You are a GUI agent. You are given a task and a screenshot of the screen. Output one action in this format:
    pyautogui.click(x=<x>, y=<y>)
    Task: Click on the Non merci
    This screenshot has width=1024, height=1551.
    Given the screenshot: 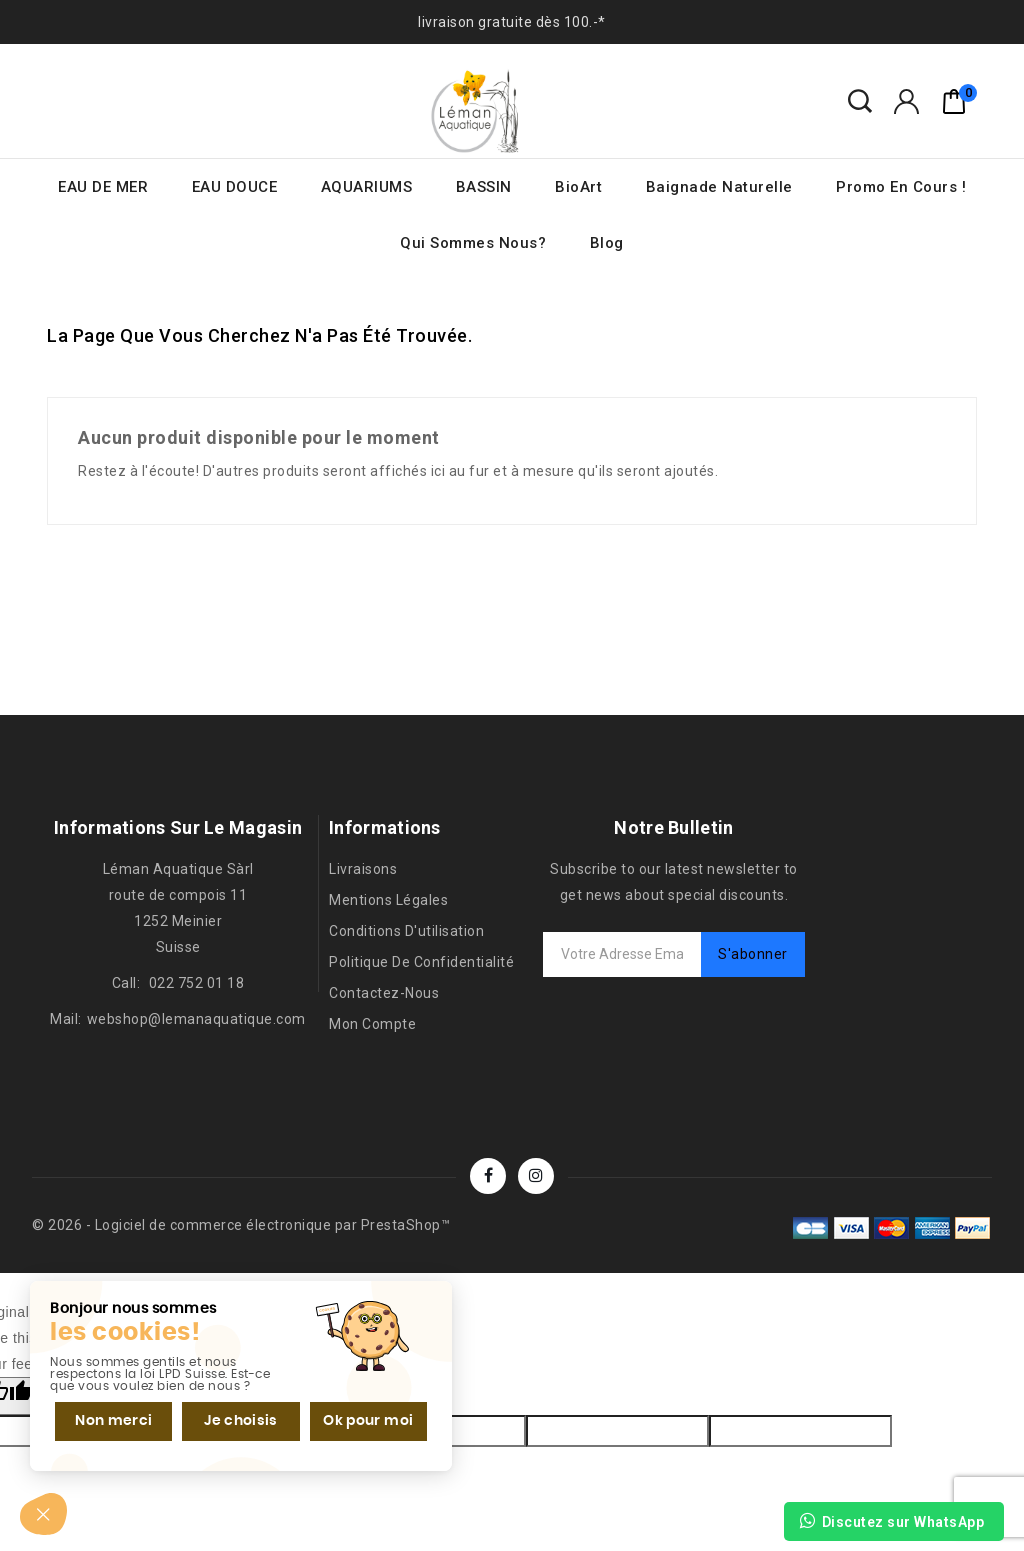 What is the action you would take?
    pyautogui.click(x=113, y=1420)
    